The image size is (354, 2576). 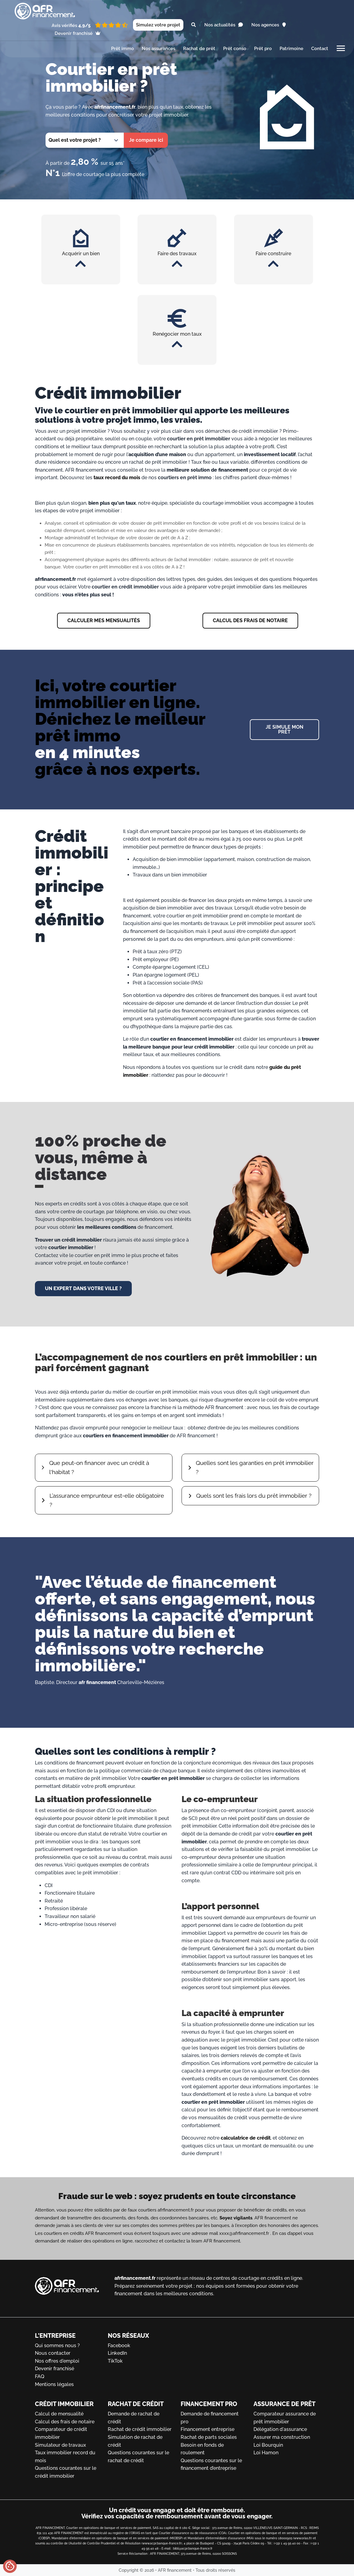 What do you see at coordinates (54, 2384) in the screenshot?
I see `Mentions légales` at bounding box center [54, 2384].